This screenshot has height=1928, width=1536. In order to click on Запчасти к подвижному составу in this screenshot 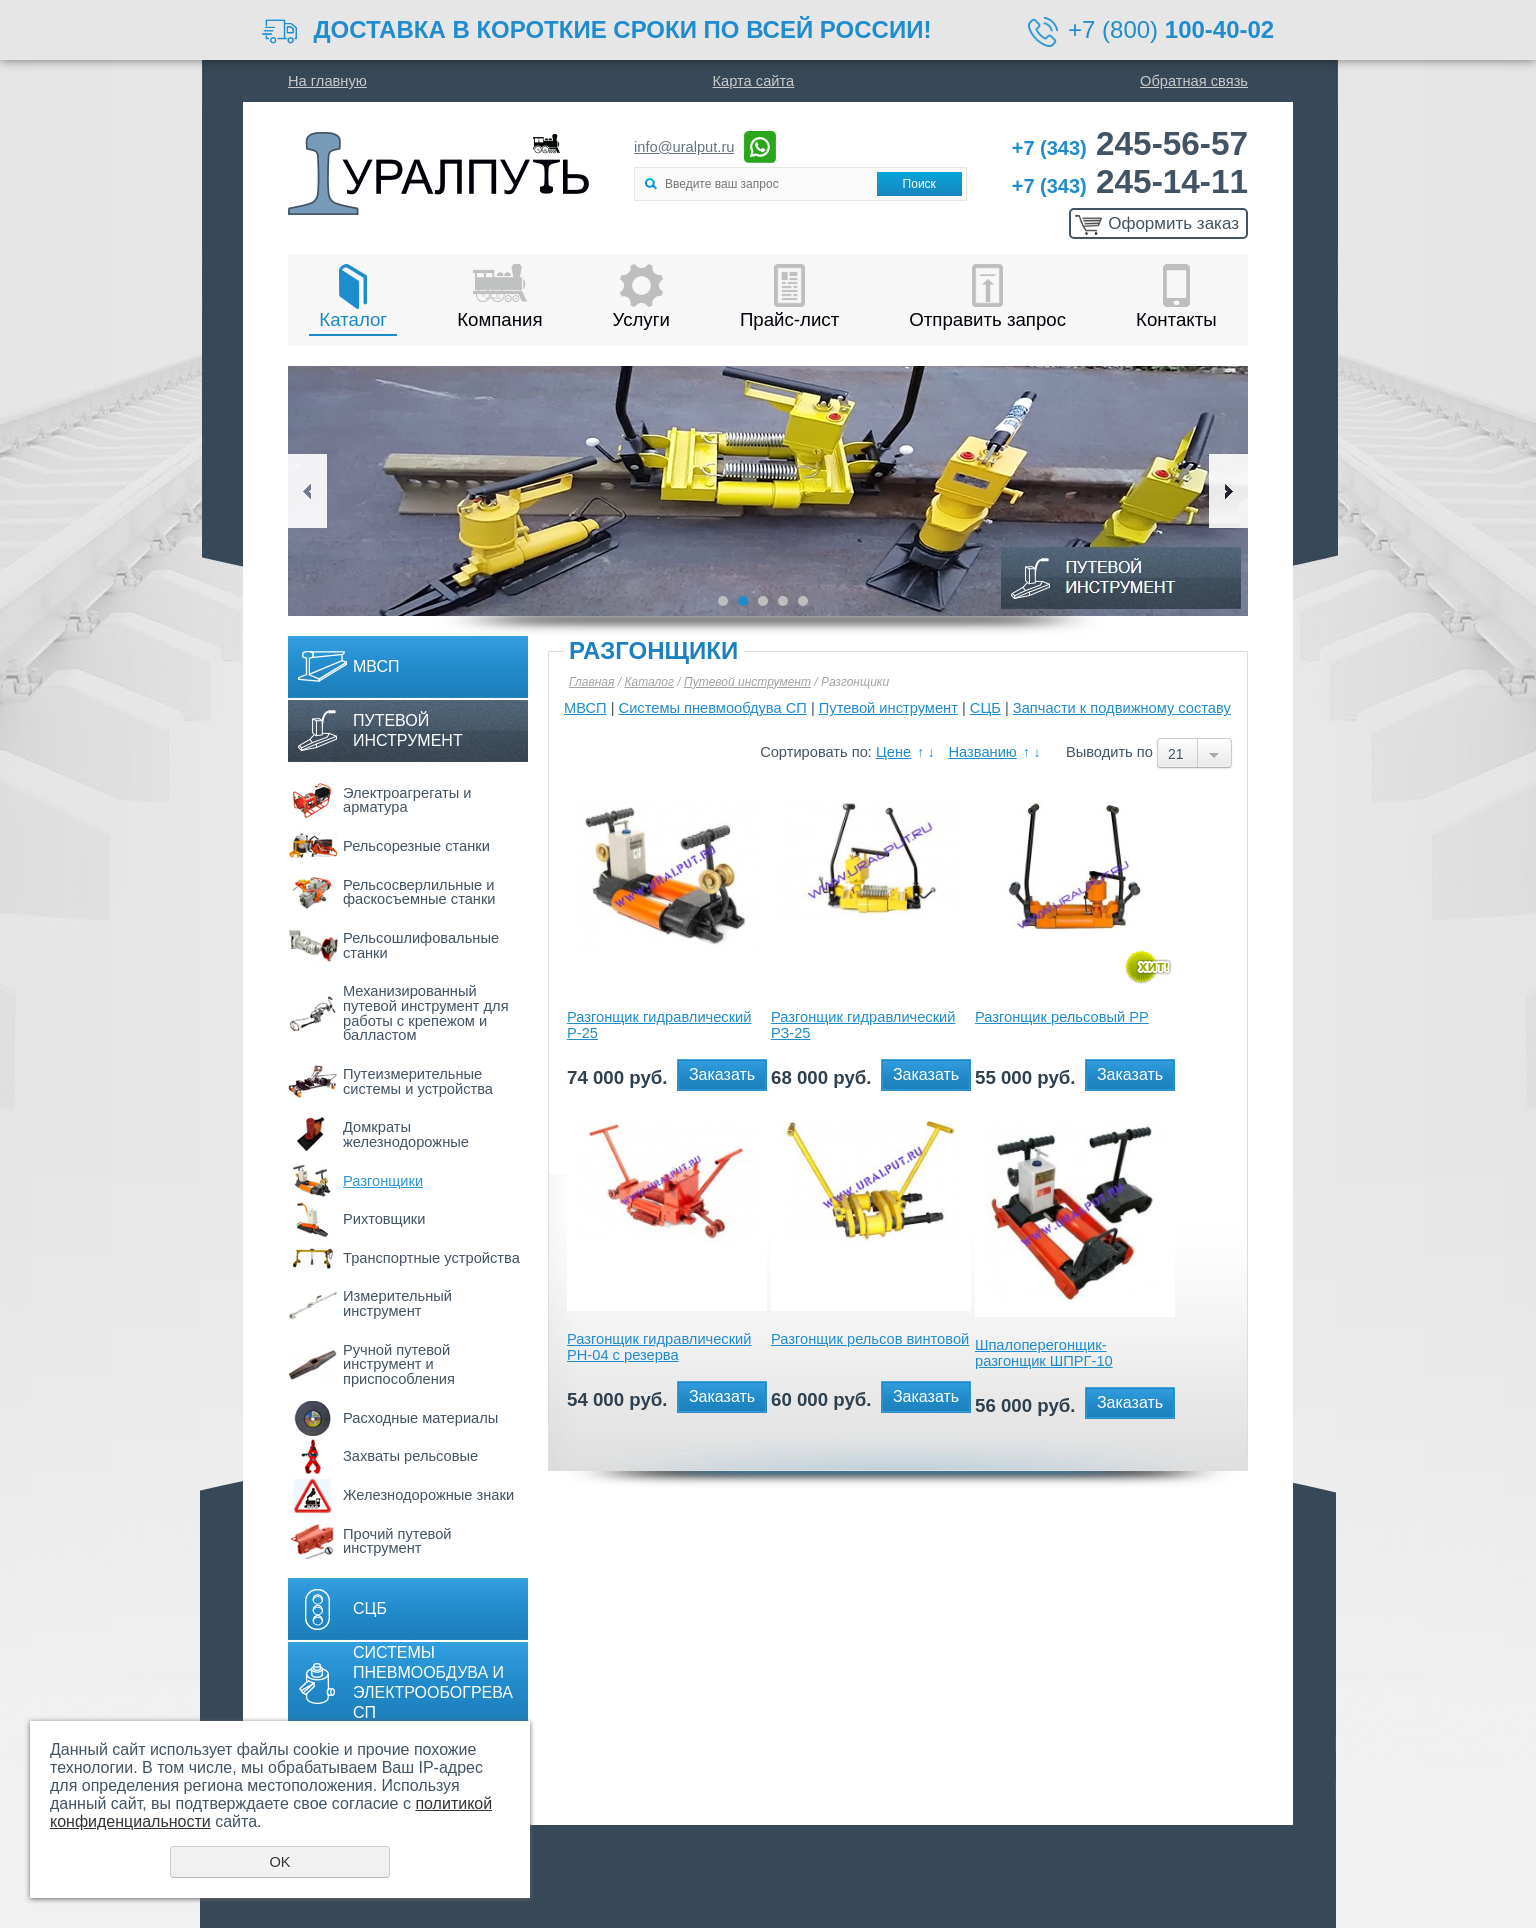, I will do `click(1122, 708)`.